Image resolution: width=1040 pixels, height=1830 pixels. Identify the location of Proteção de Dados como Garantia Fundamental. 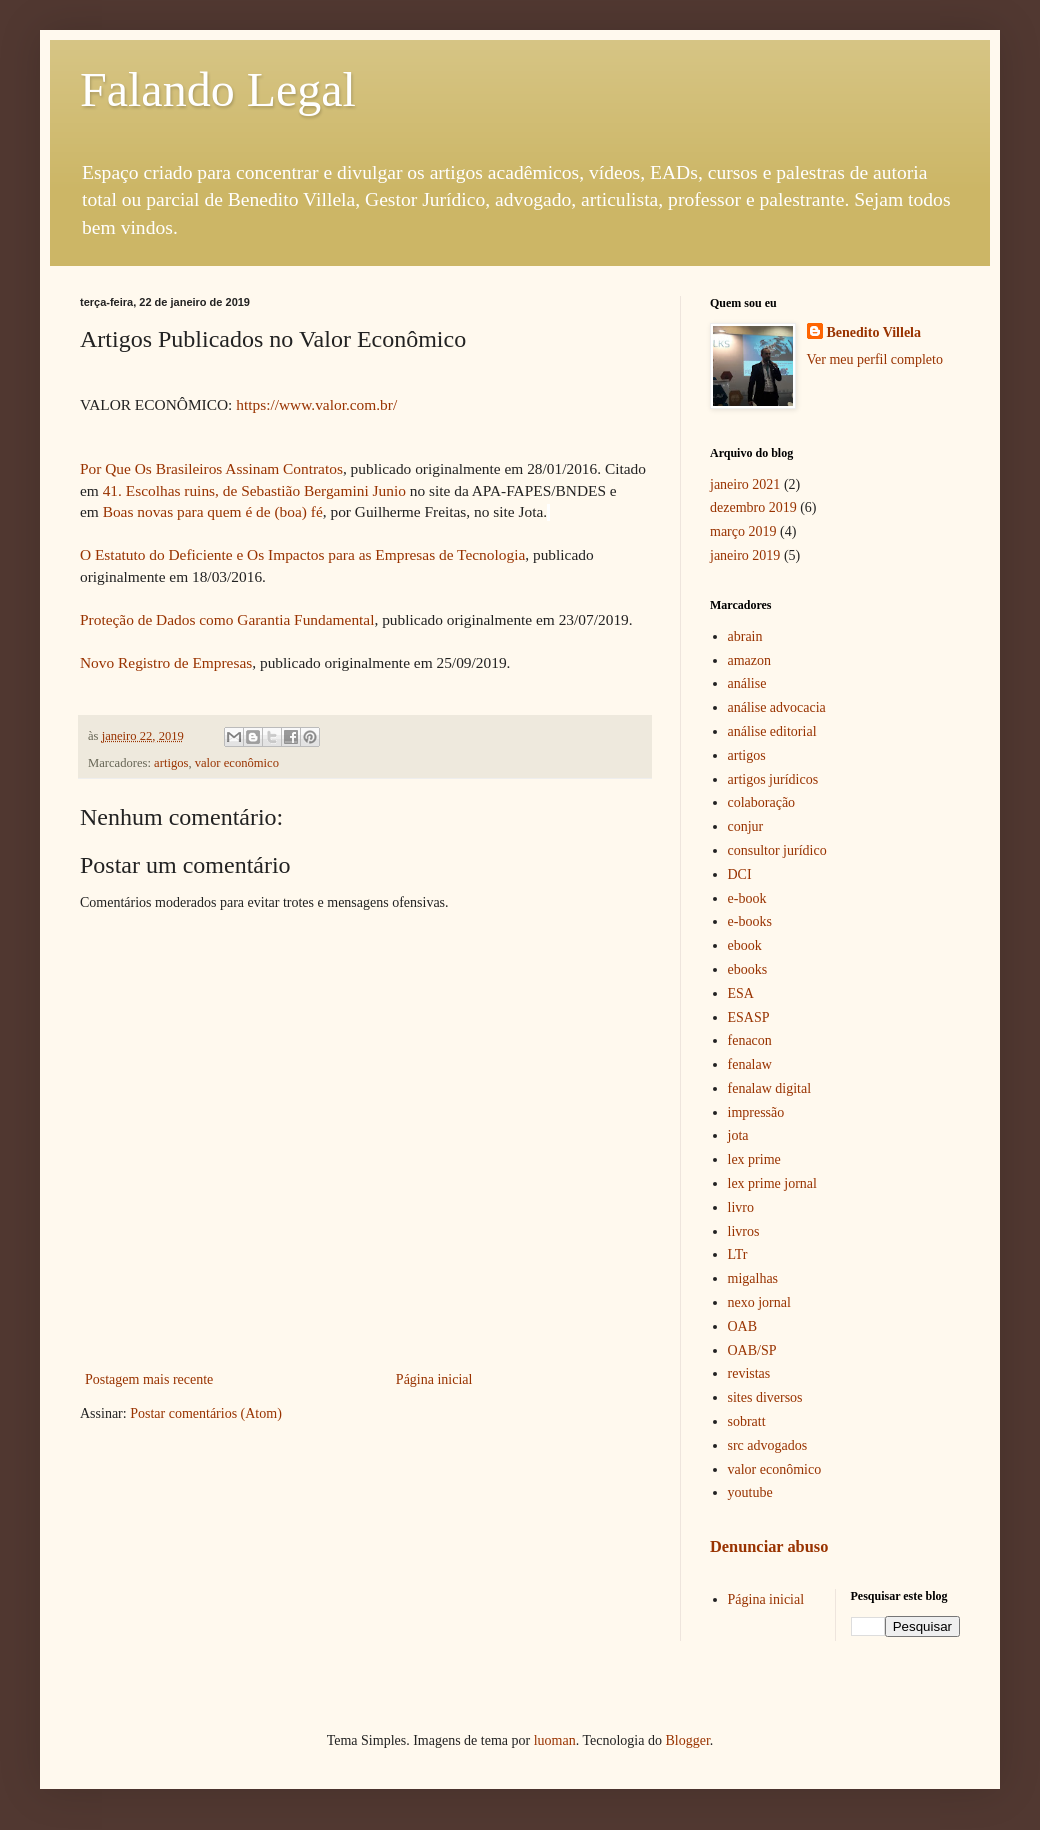
(227, 619).